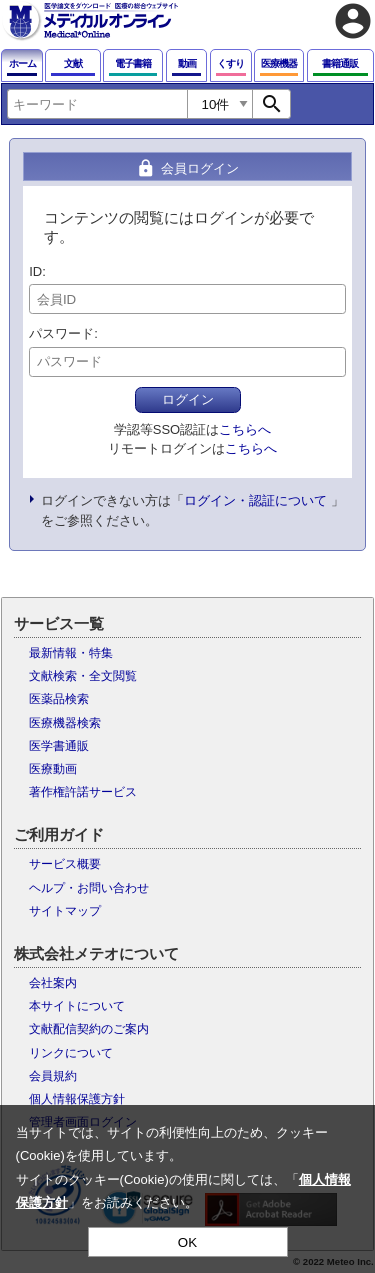  I want to click on [combobox], so click(97, 104).